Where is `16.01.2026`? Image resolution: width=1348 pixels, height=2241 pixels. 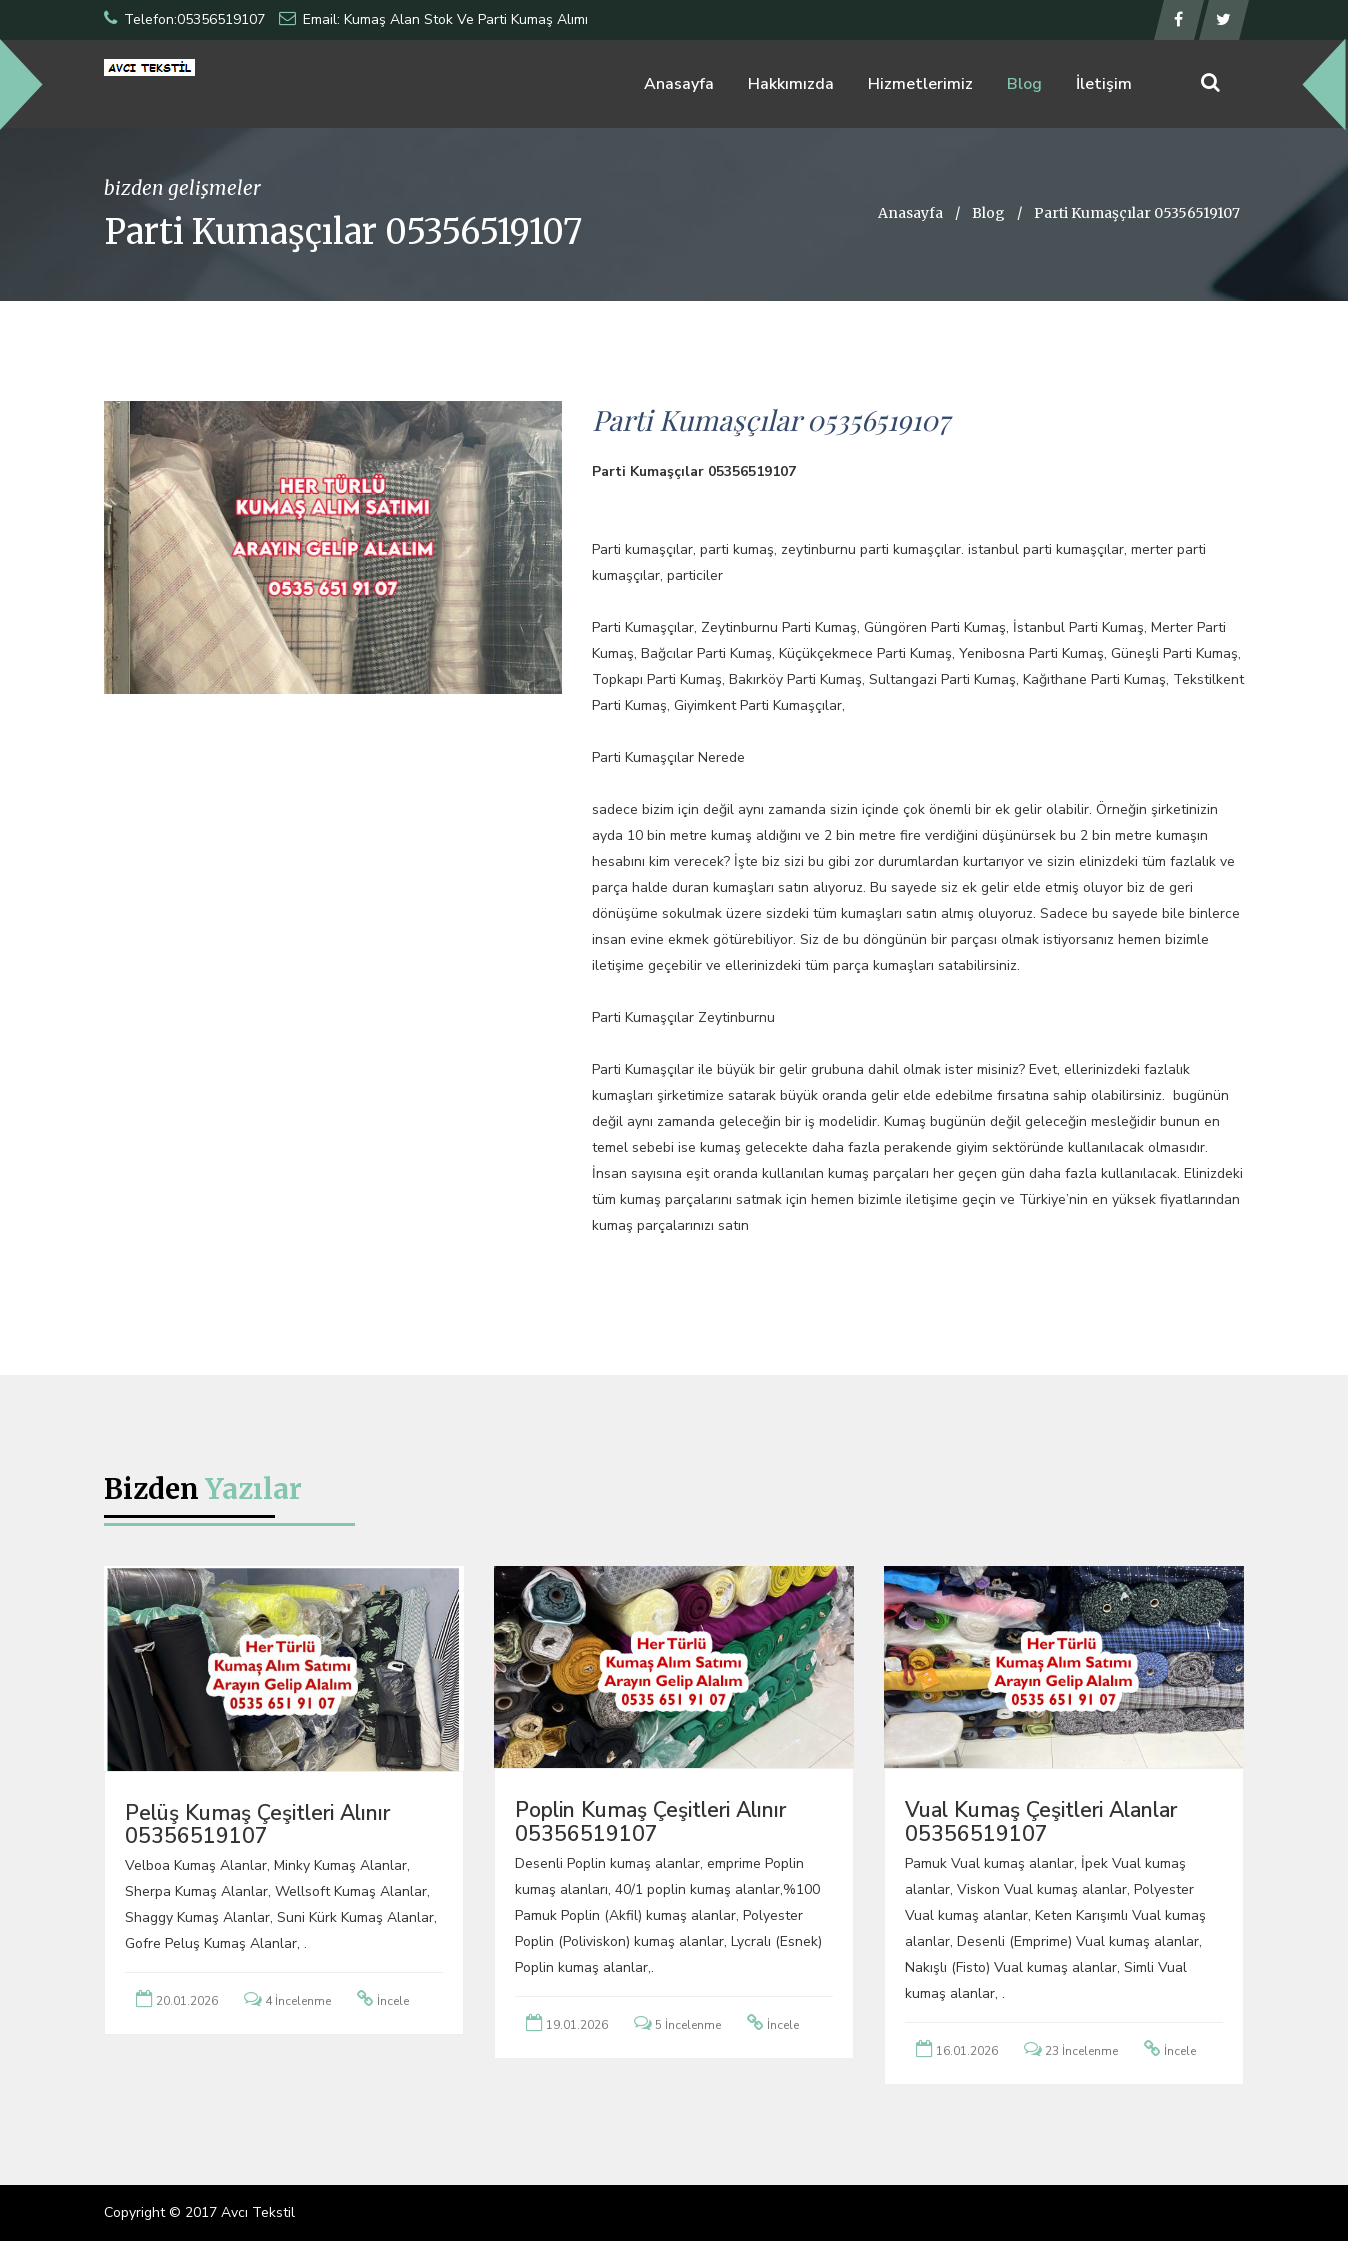
16.01.2026 is located at coordinates (967, 2051).